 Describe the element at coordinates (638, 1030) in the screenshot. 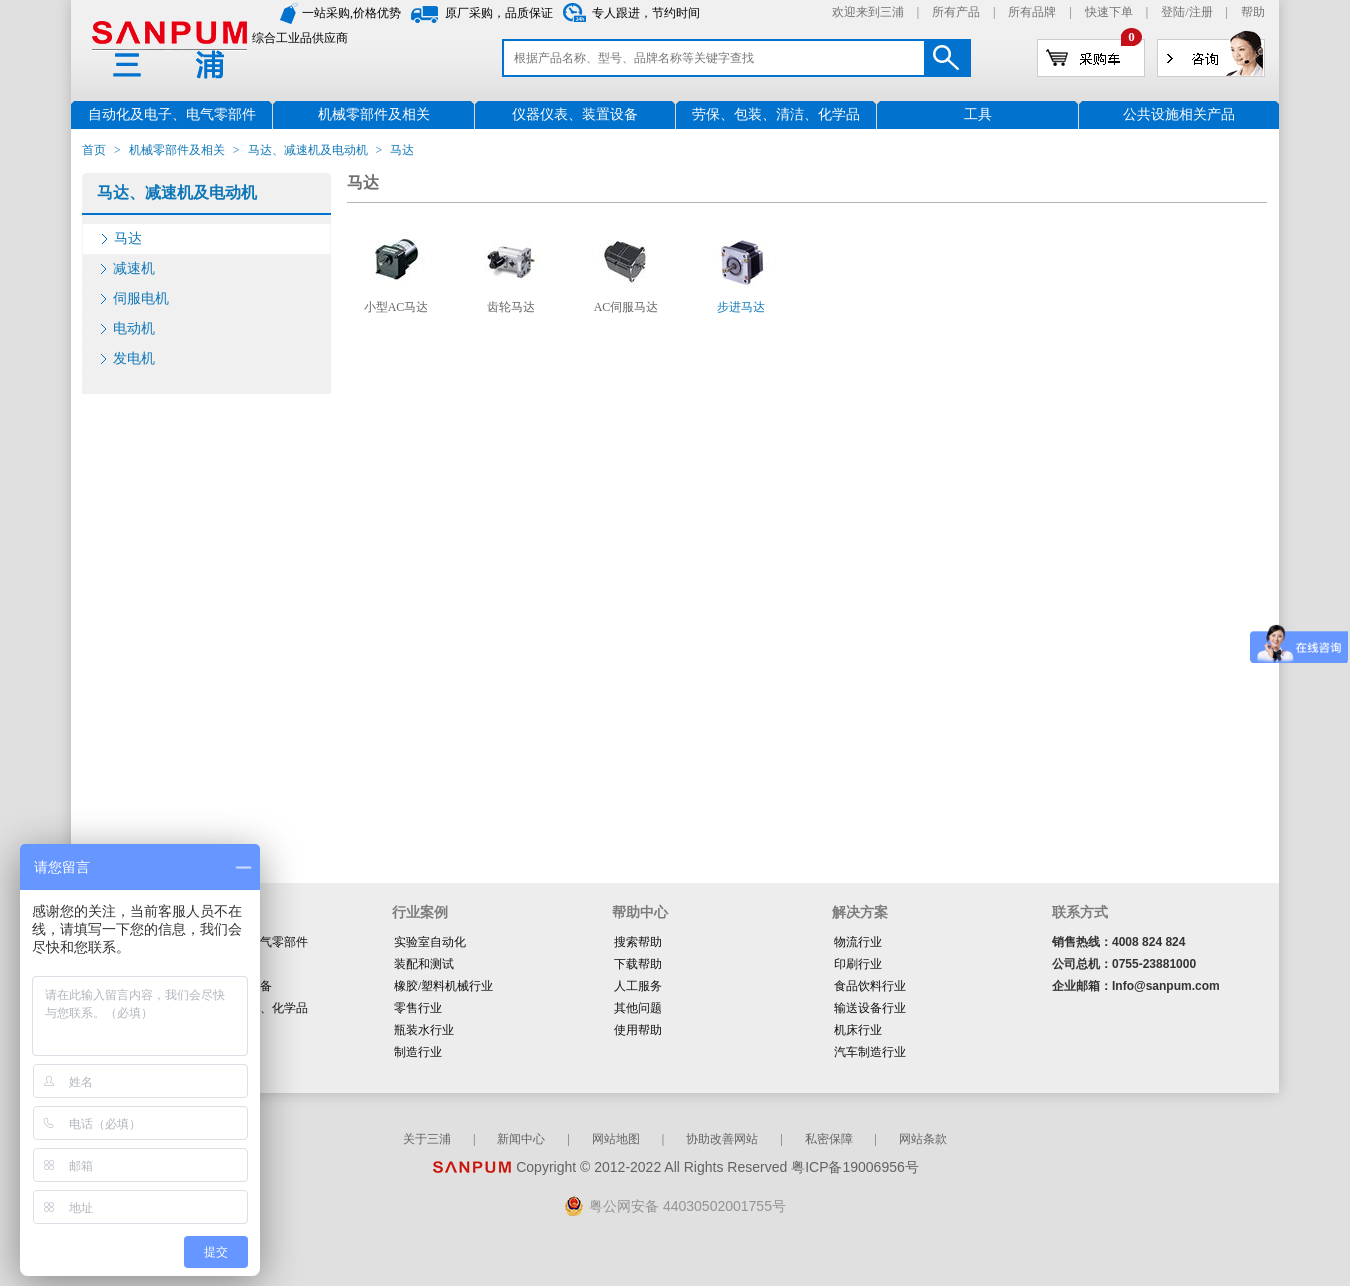

I see `使用帮助` at that location.